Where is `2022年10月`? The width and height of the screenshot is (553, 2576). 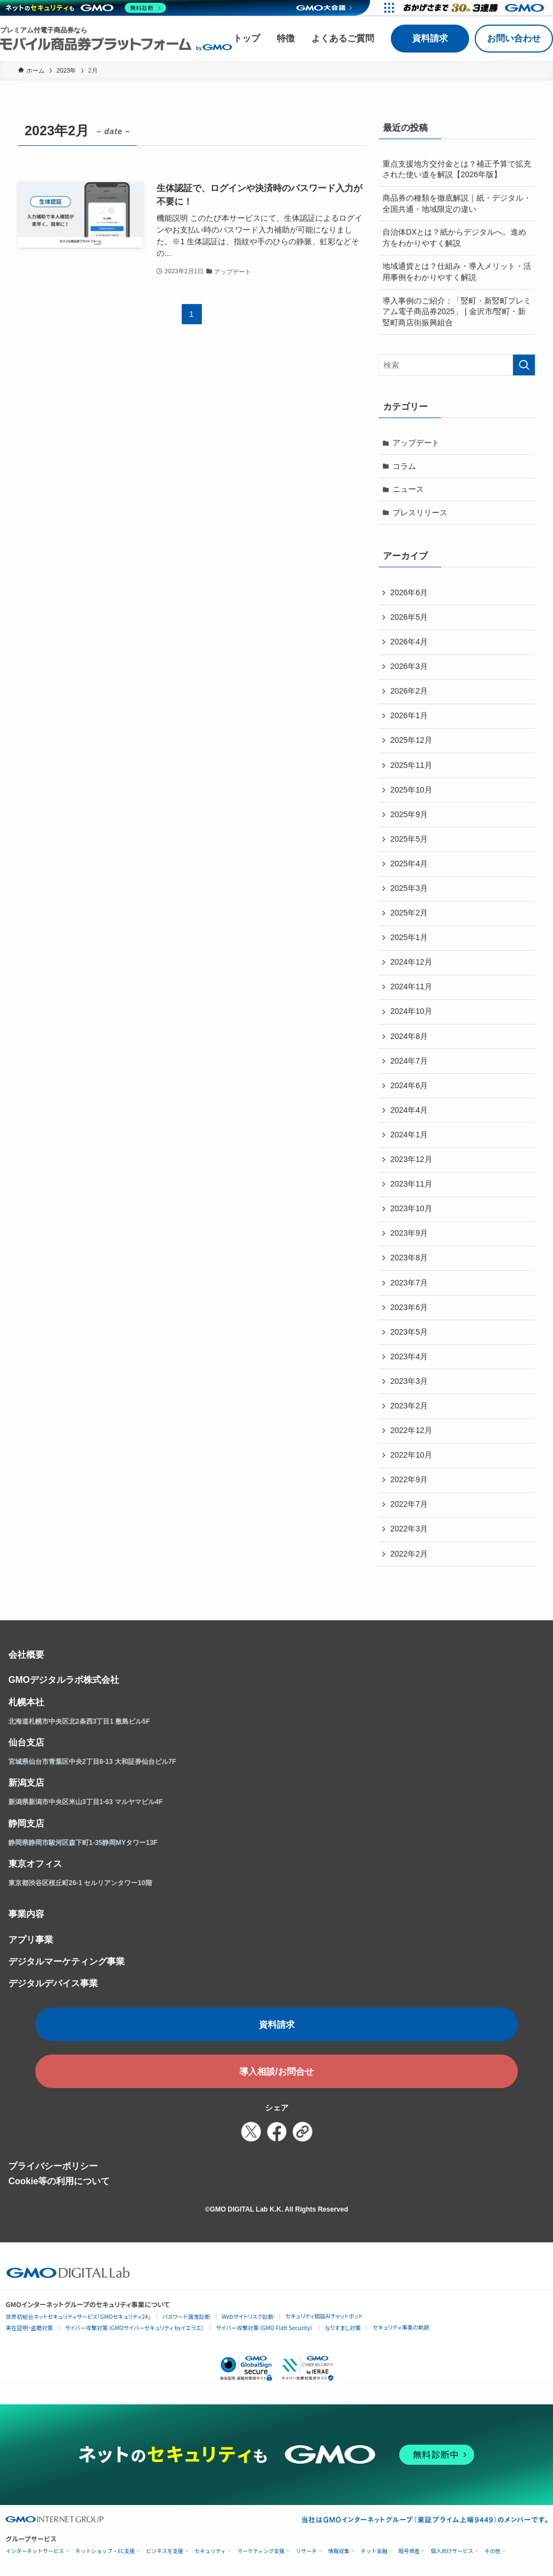 2022年10月 is located at coordinates (411, 1454).